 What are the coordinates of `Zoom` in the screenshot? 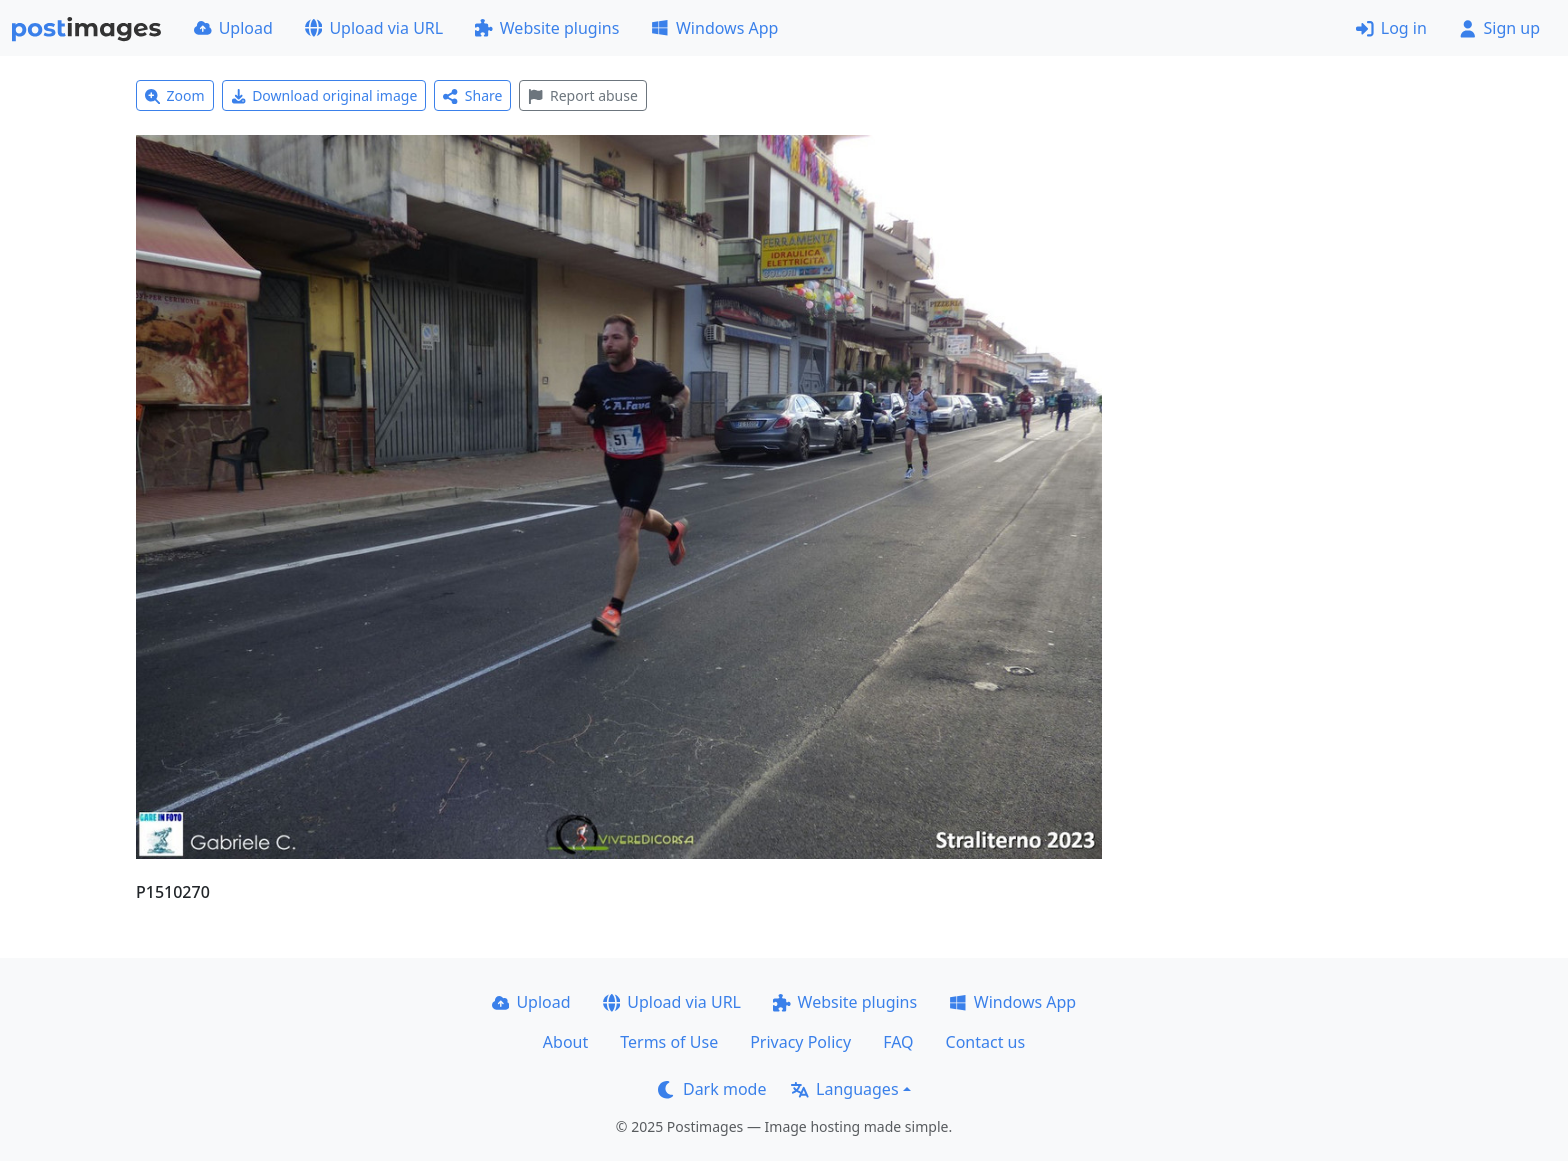 It's located at (175, 95).